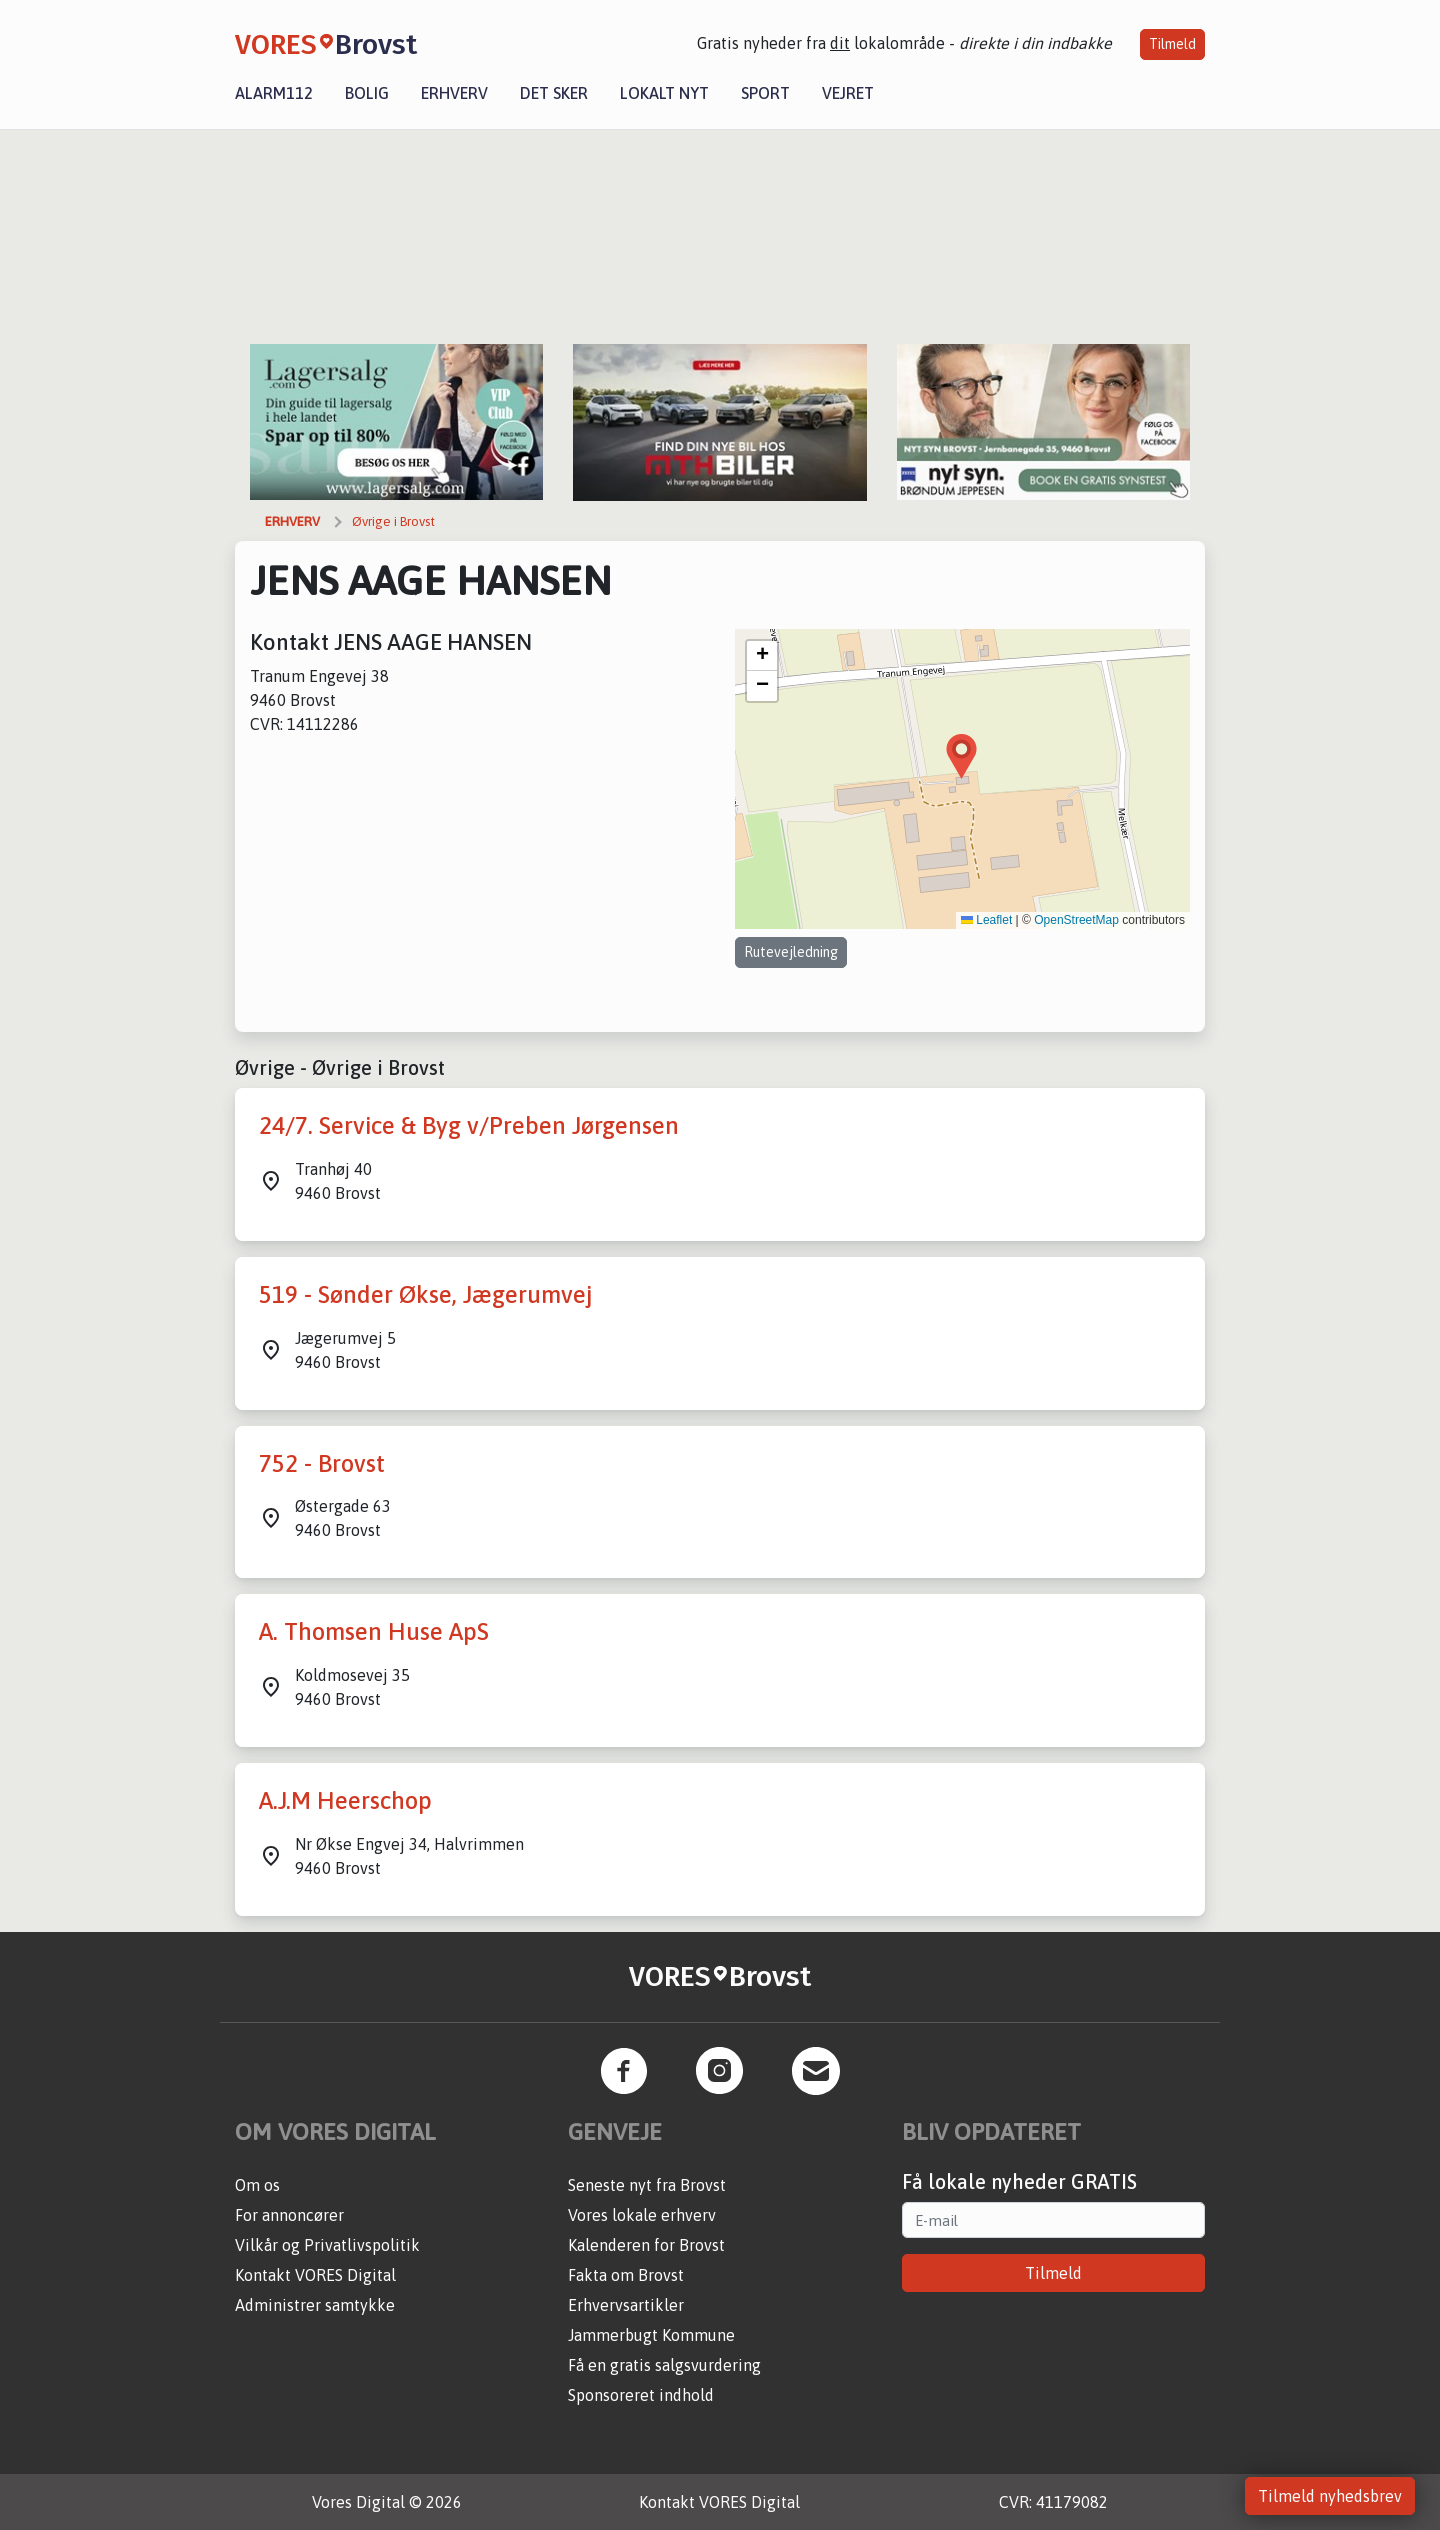 This screenshot has height=2530, width=1440. Describe the element at coordinates (1330, 2496) in the screenshot. I see `Tilmeld nyhedsbrev` at that location.